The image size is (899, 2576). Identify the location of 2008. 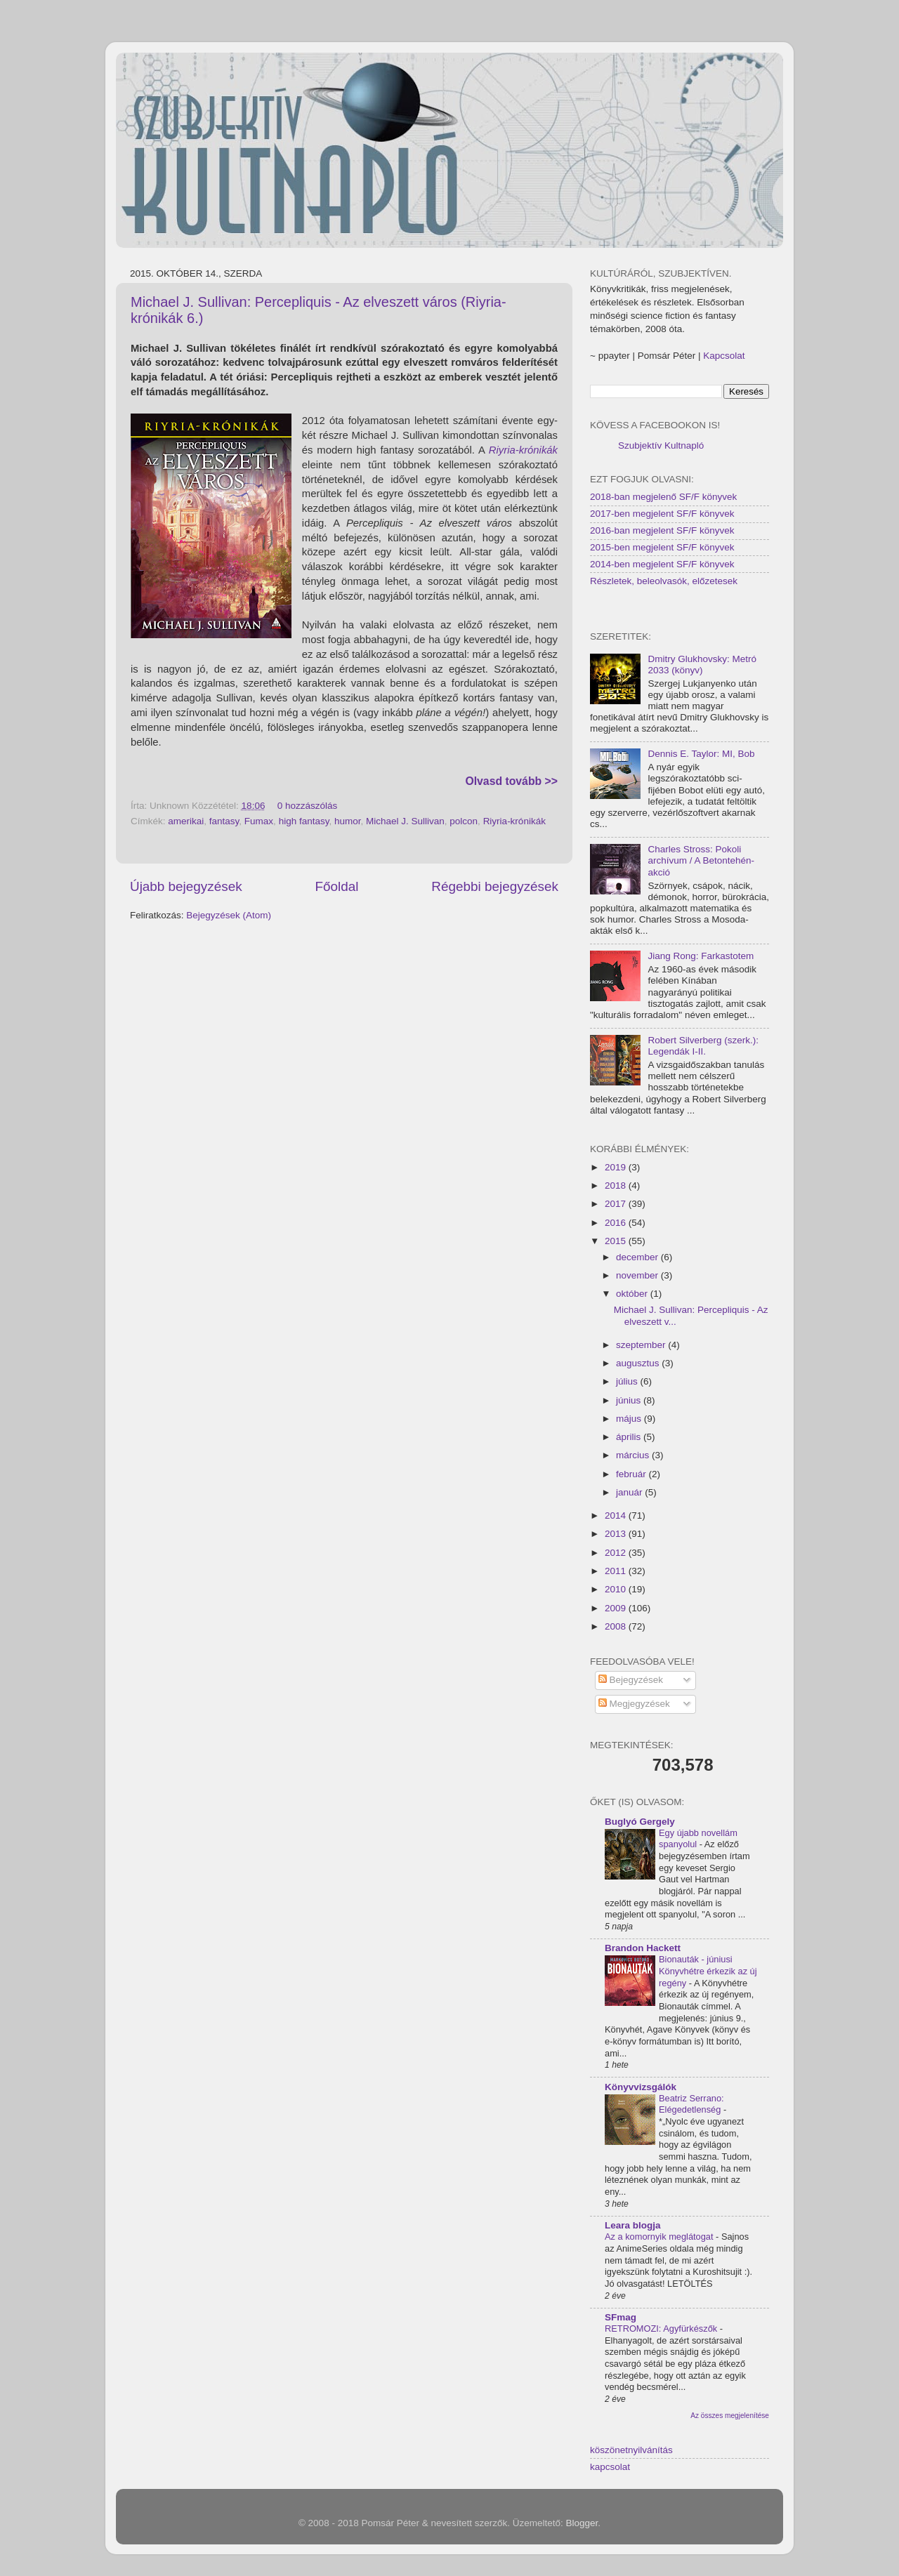
(617, 1626).